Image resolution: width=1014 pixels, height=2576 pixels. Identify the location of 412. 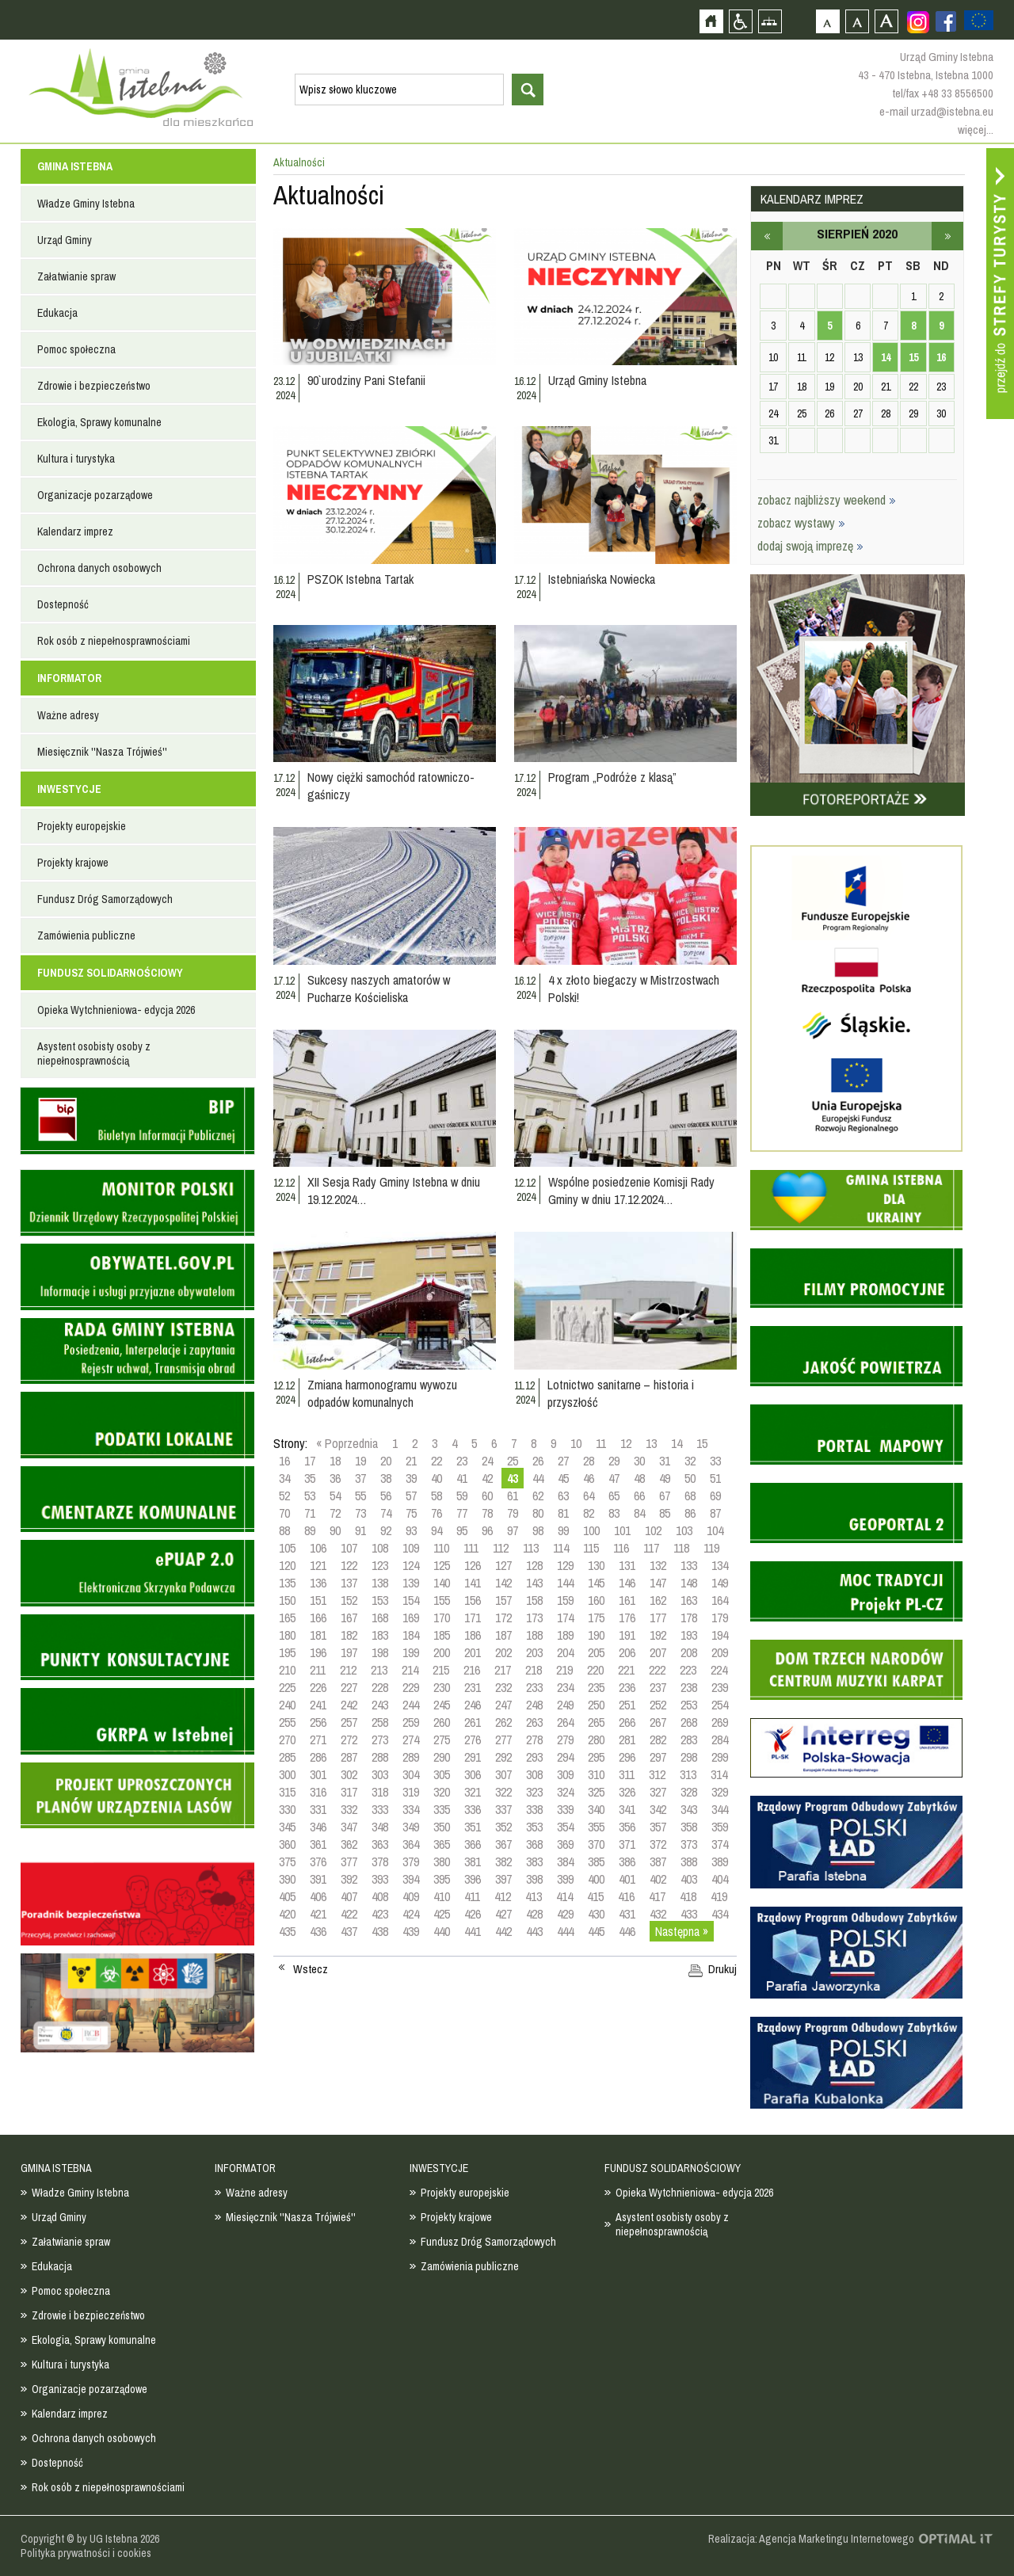
(502, 1896).